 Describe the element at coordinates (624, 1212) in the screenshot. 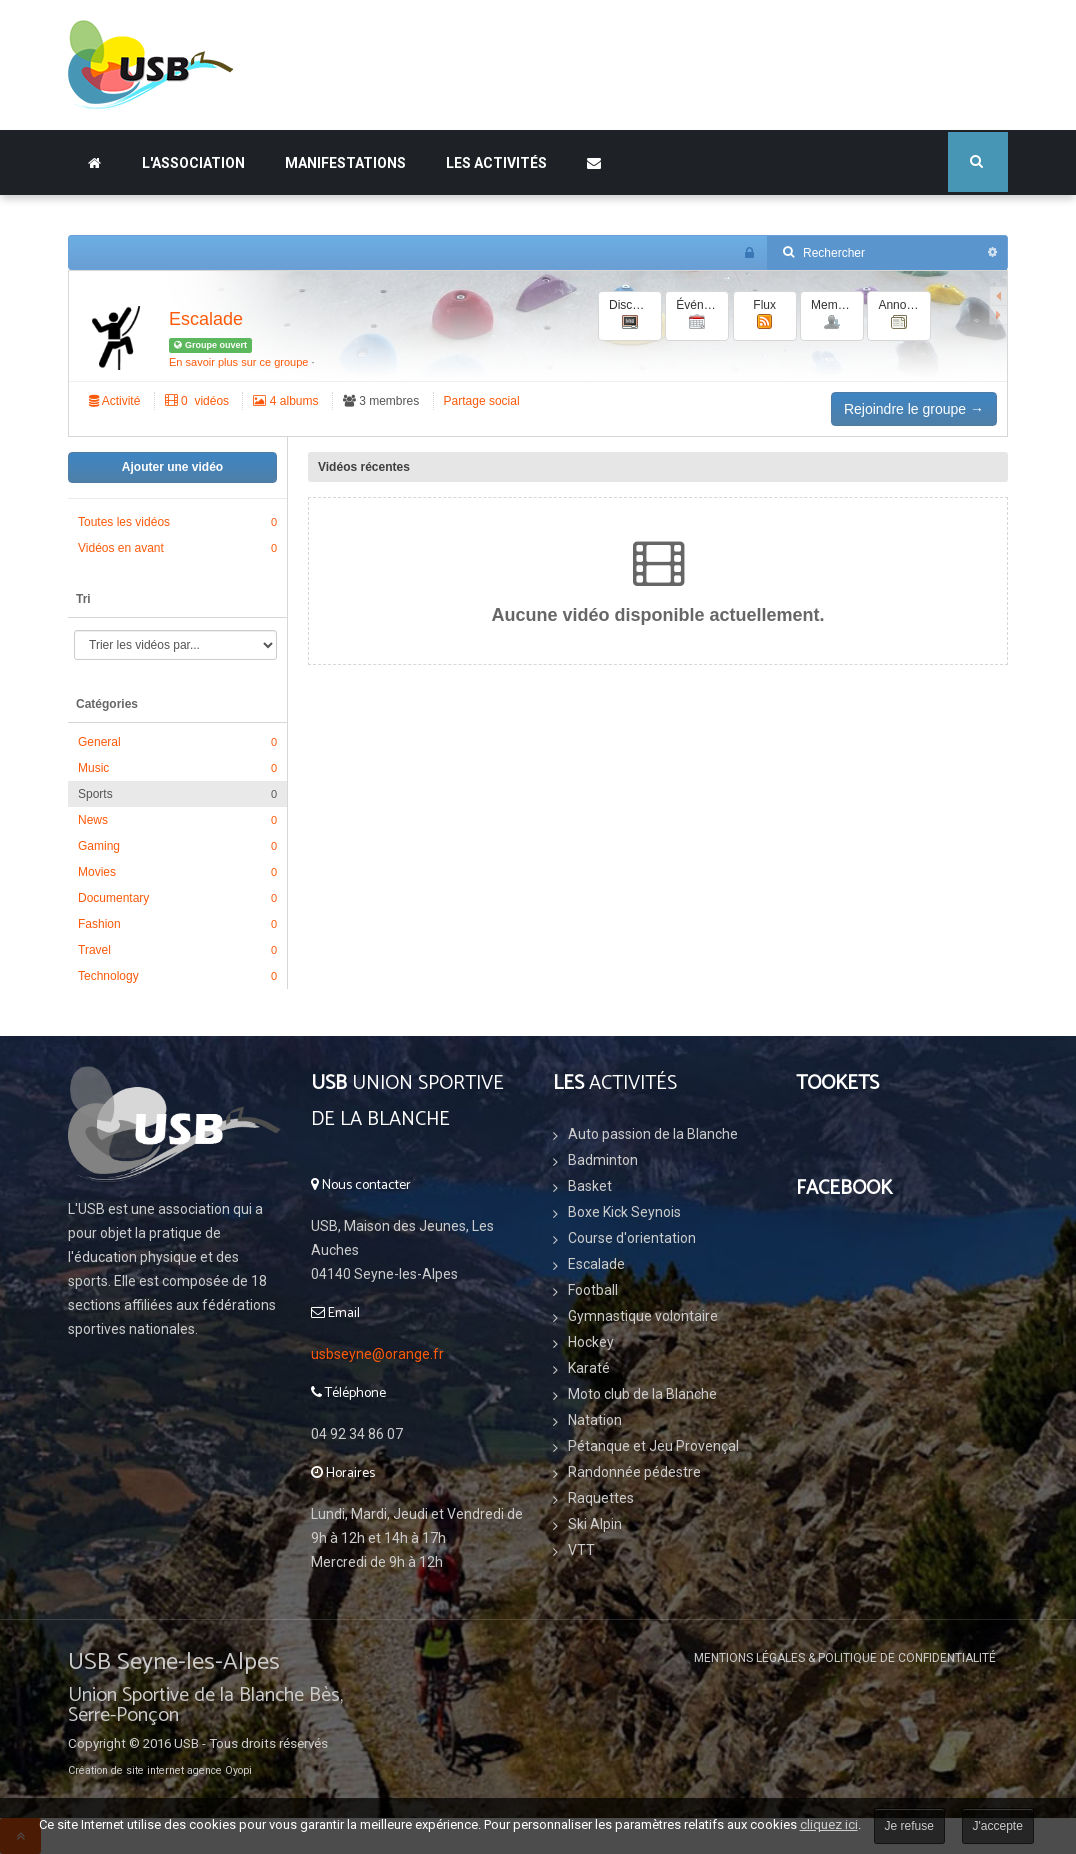

I see `Boxe Kick Seynois` at that location.